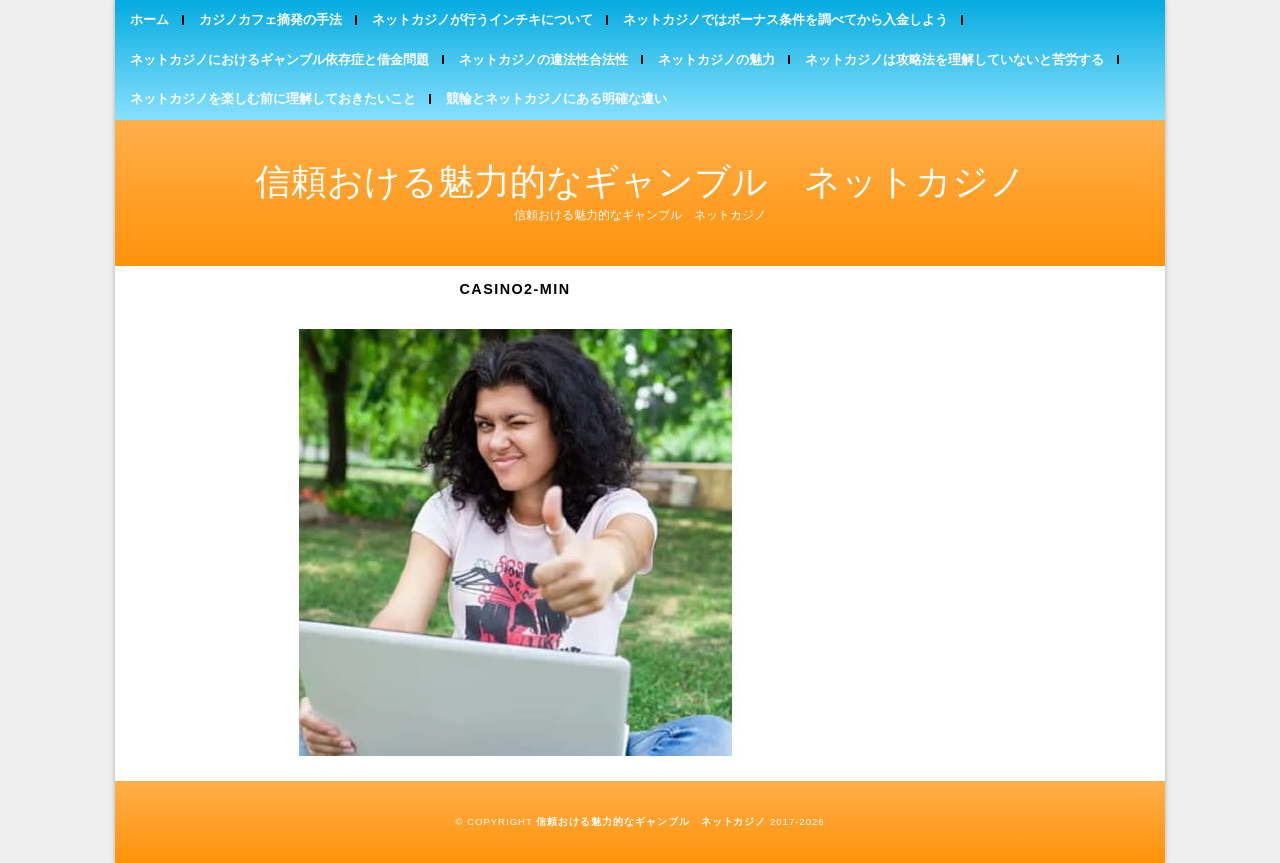  Describe the element at coordinates (716, 59) in the screenshot. I see `ネットカジノの魅力` at that location.